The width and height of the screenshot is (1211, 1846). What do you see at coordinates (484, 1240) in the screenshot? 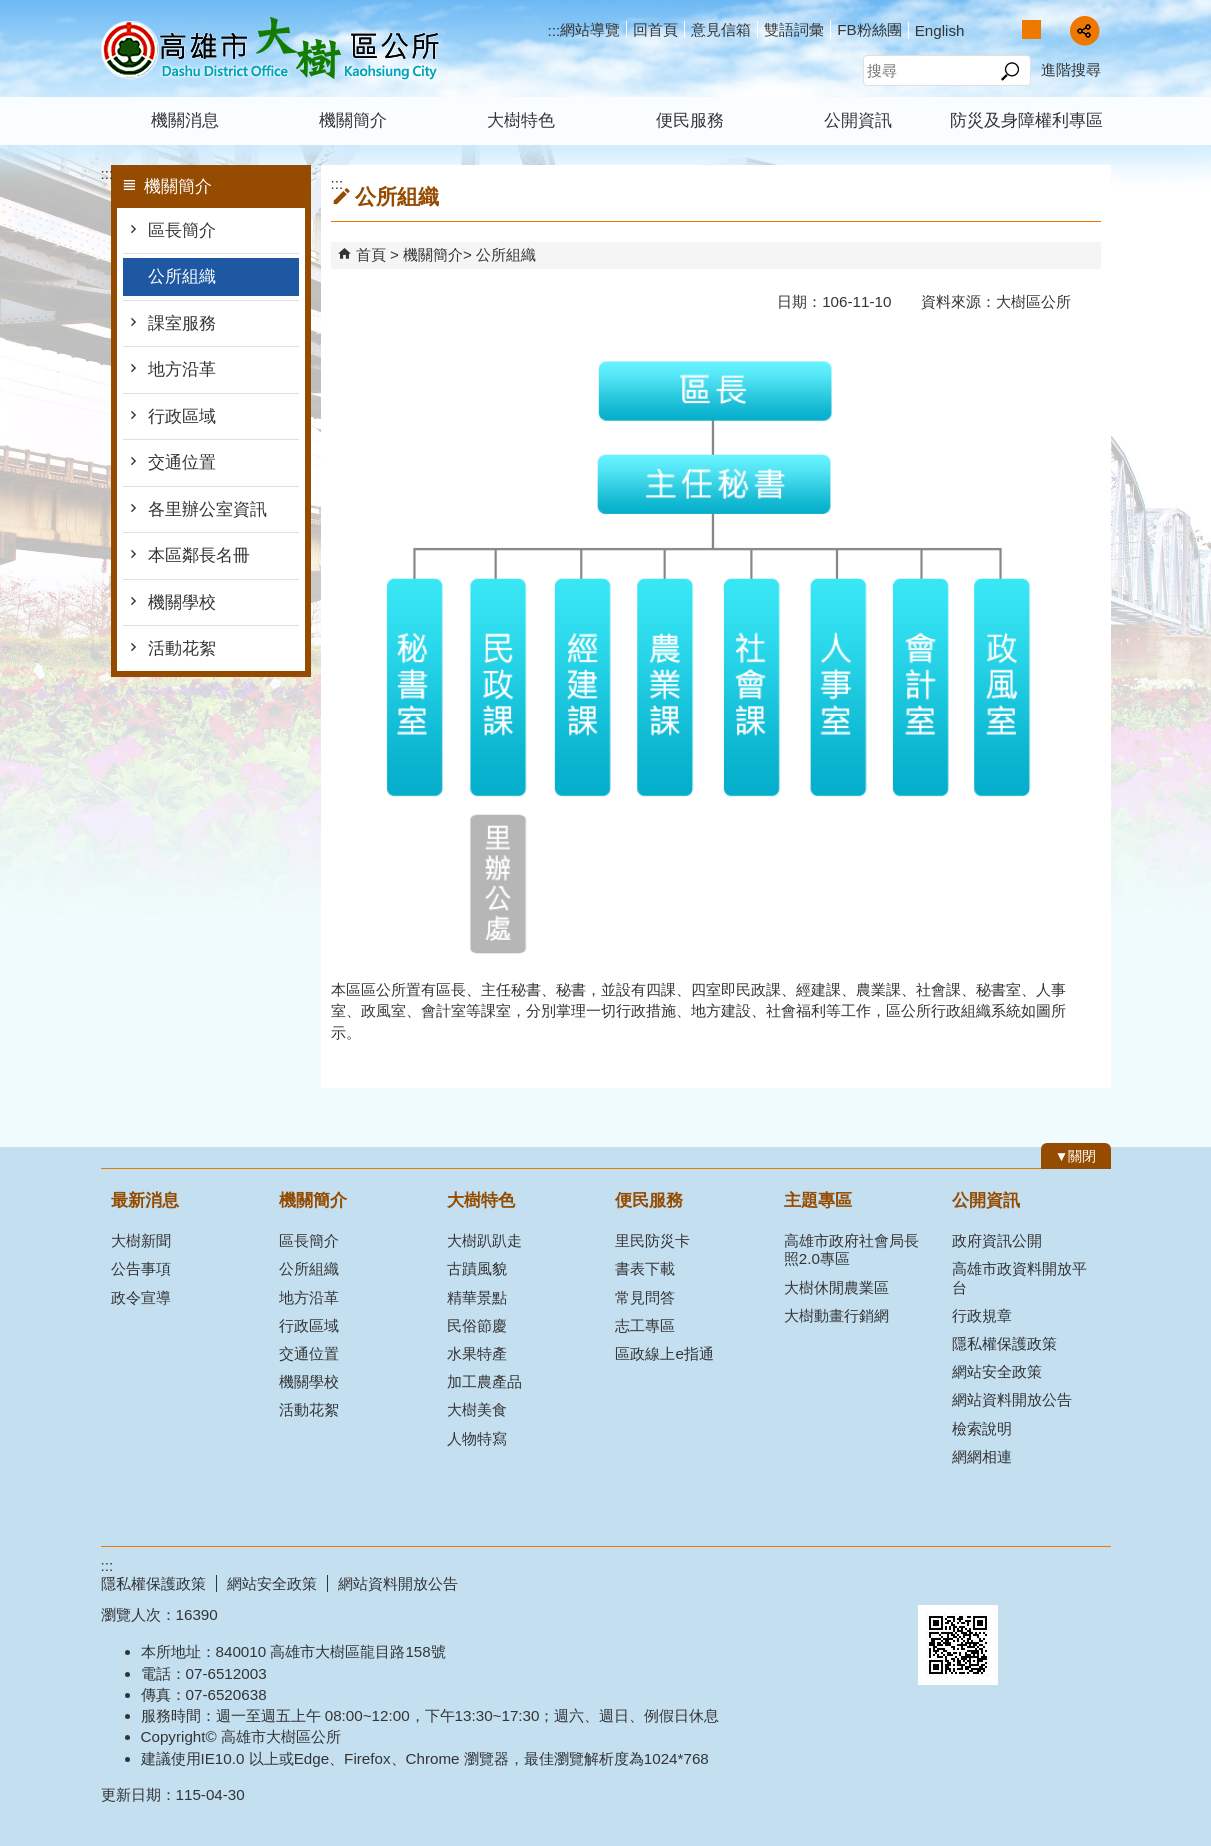
I see `大樹趴趴走` at bounding box center [484, 1240].